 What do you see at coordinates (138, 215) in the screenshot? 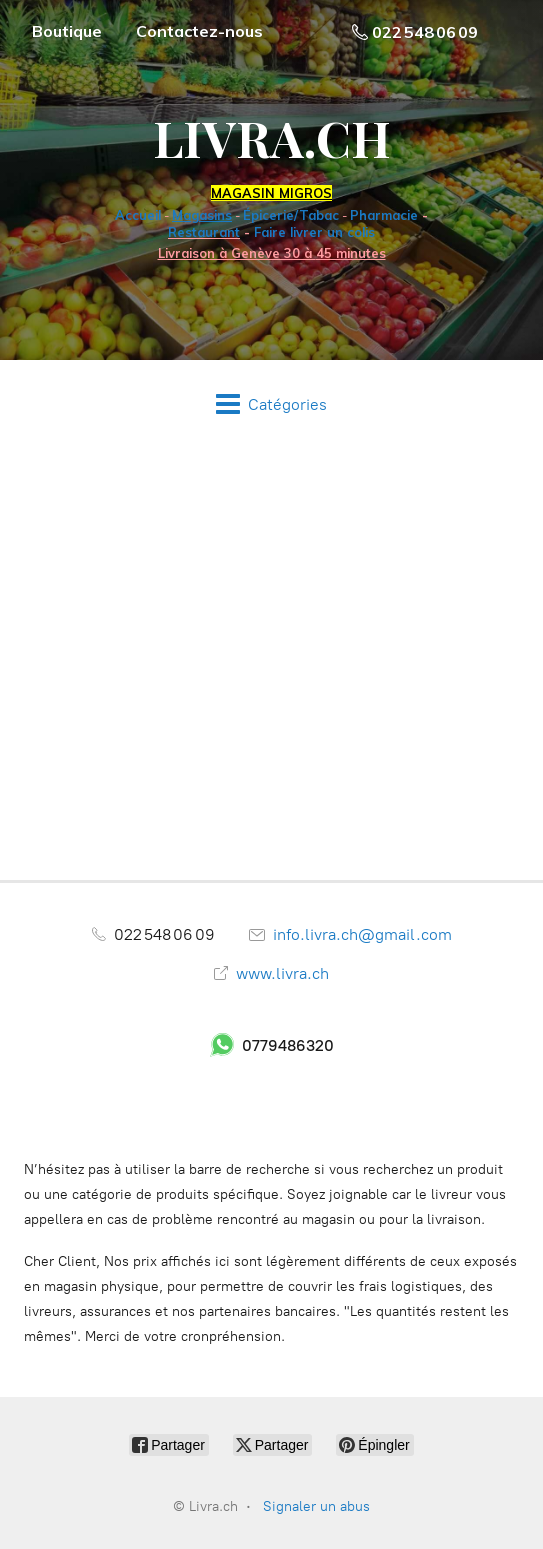
I see `Accueil` at bounding box center [138, 215].